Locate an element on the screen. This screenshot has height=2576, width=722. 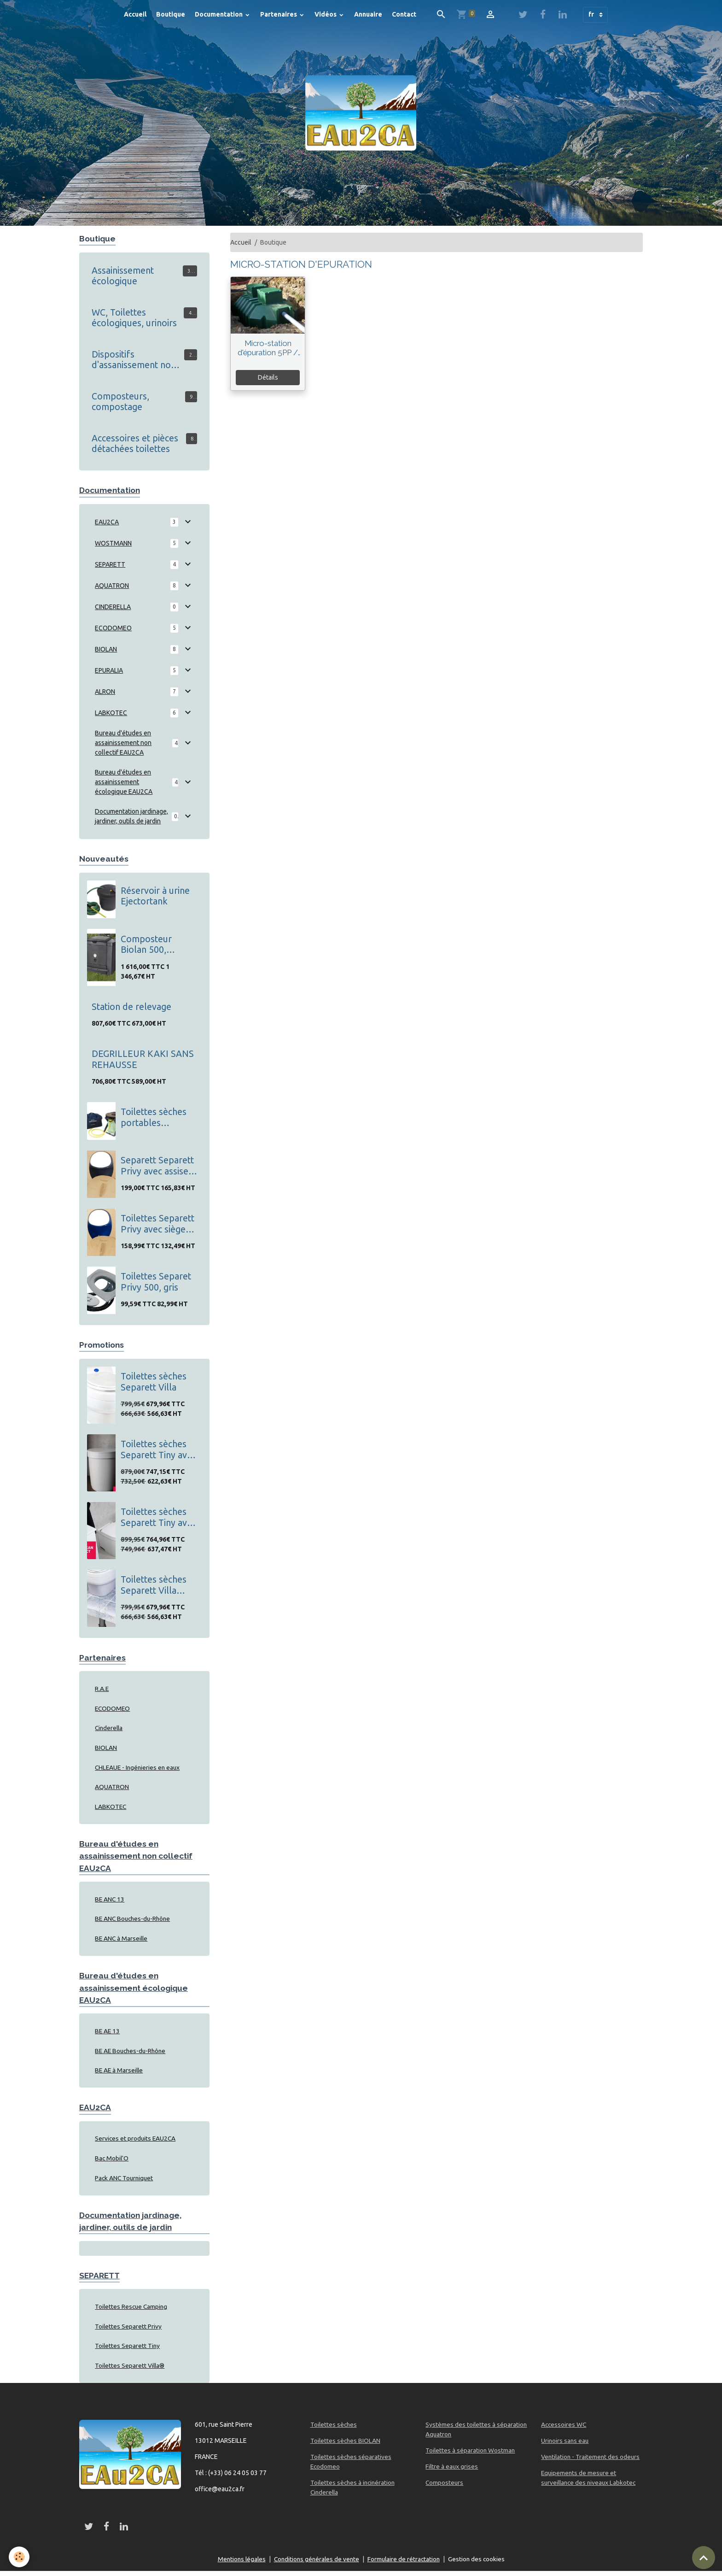
Composteurs, compostage is located at coordinates (120, 401).